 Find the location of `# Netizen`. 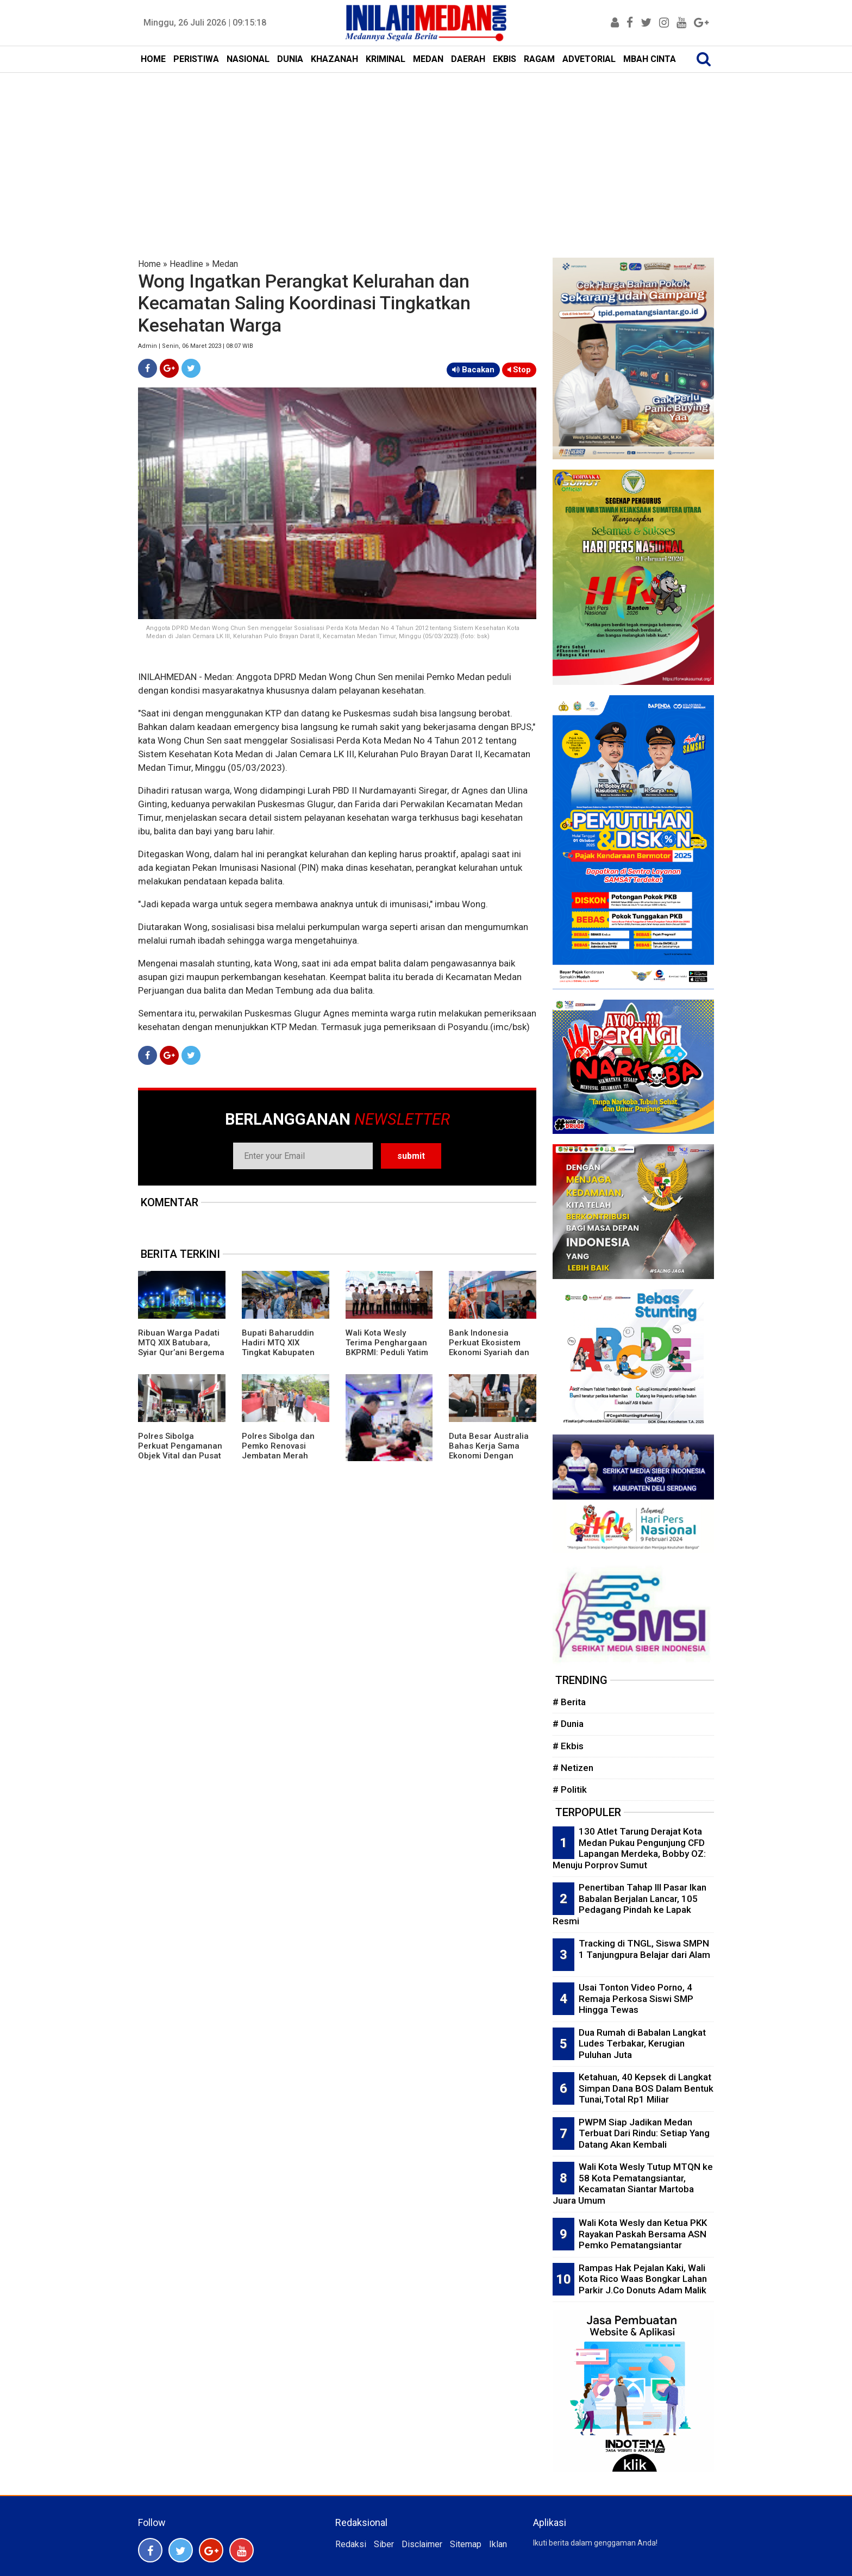

# Netizen is located at coordinates (573, 1767).